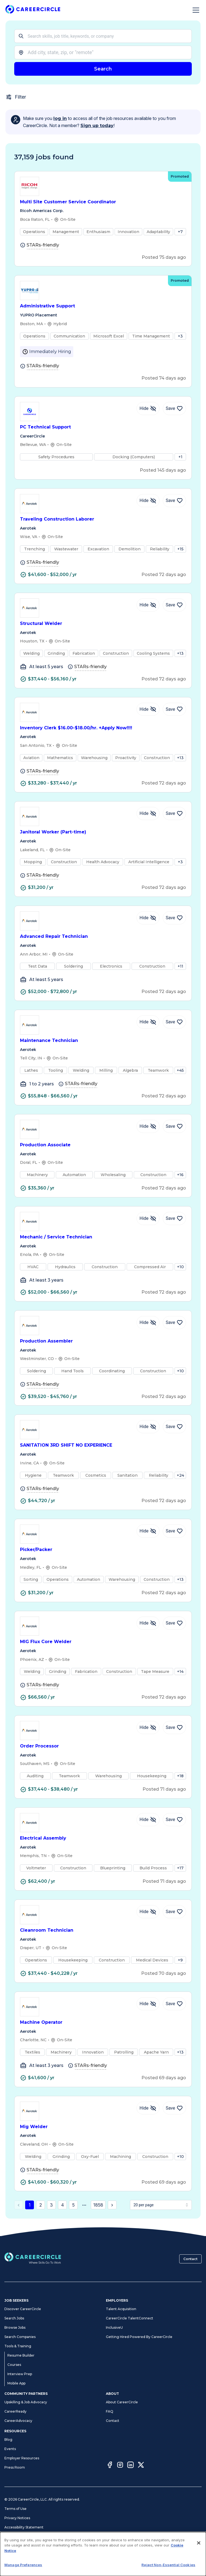  What do you see at coordinates (130, 2465) in the screenshot?
I see `[LinkedIn]` at bounding box center [130, 2465].